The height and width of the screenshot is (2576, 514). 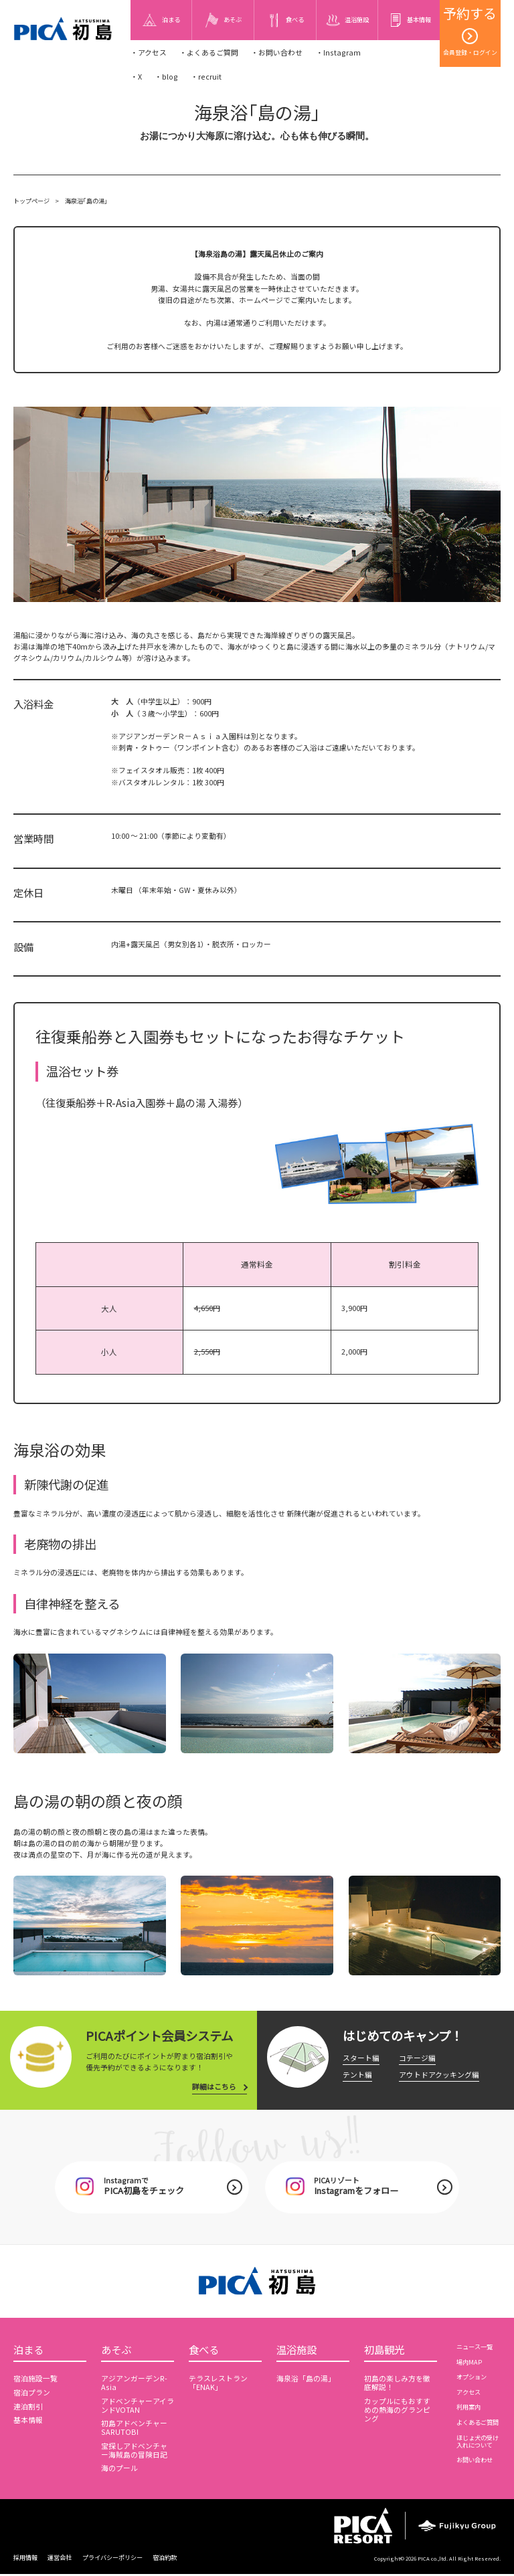 What do you see at coordinates (296, 2351) in the screenshot?
I see `温浴施設` at bounding box center [296, 2351].